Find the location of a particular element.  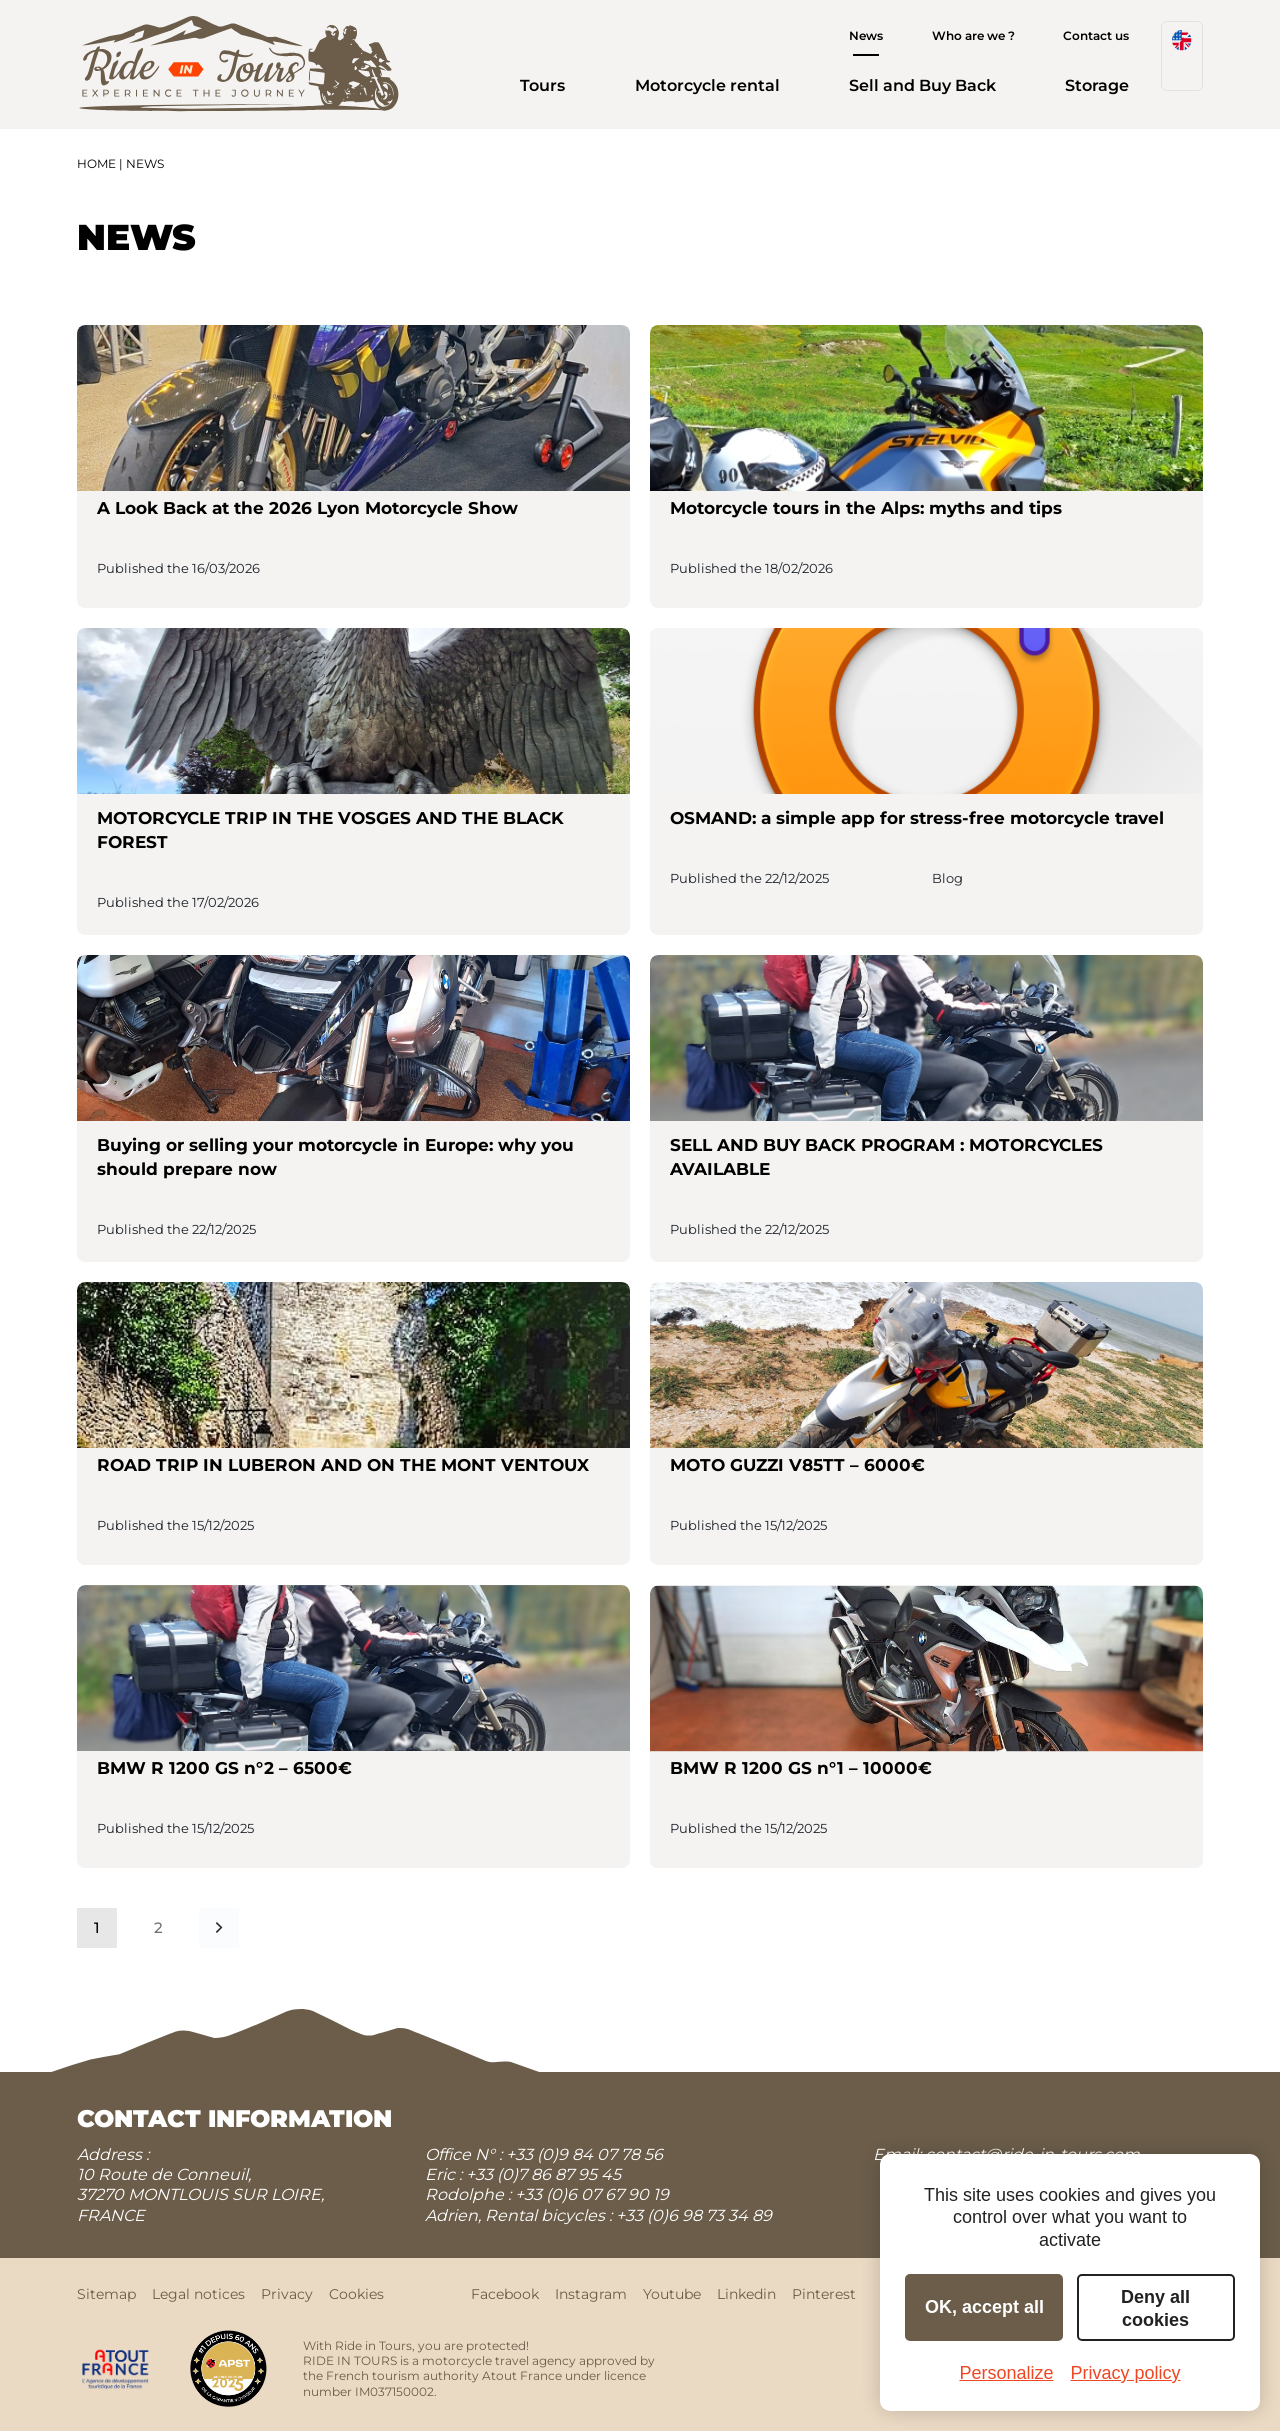

Youtube is located at coordinates (672, 2294).